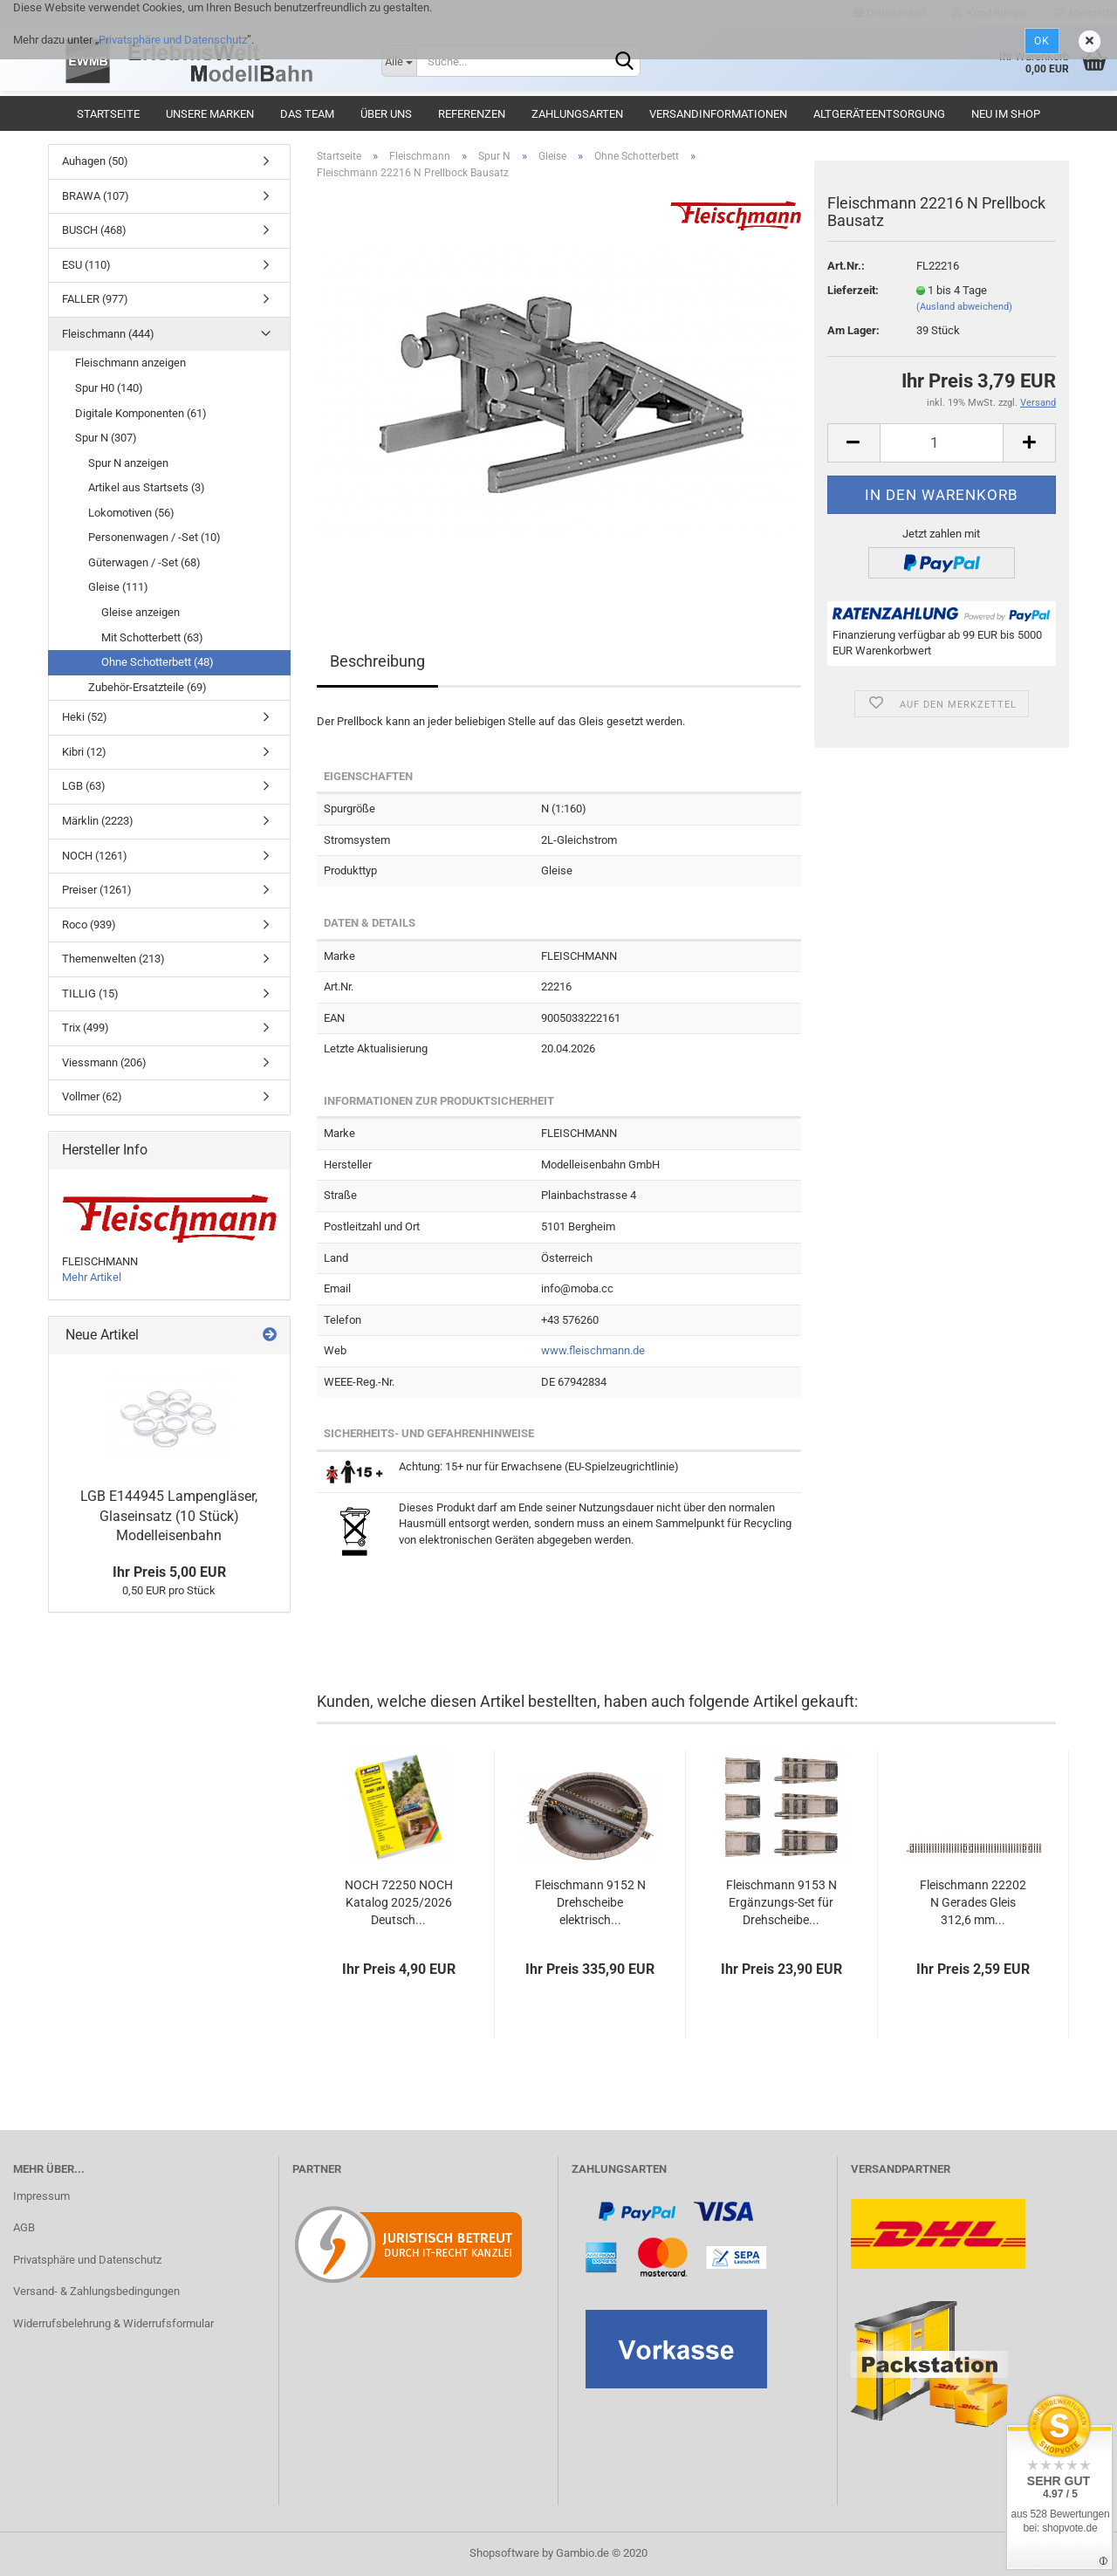  What do you see at coordinates (97, 889) in the screenshot?
I see `Preiser (1261)` at bounding box center [97, 889].